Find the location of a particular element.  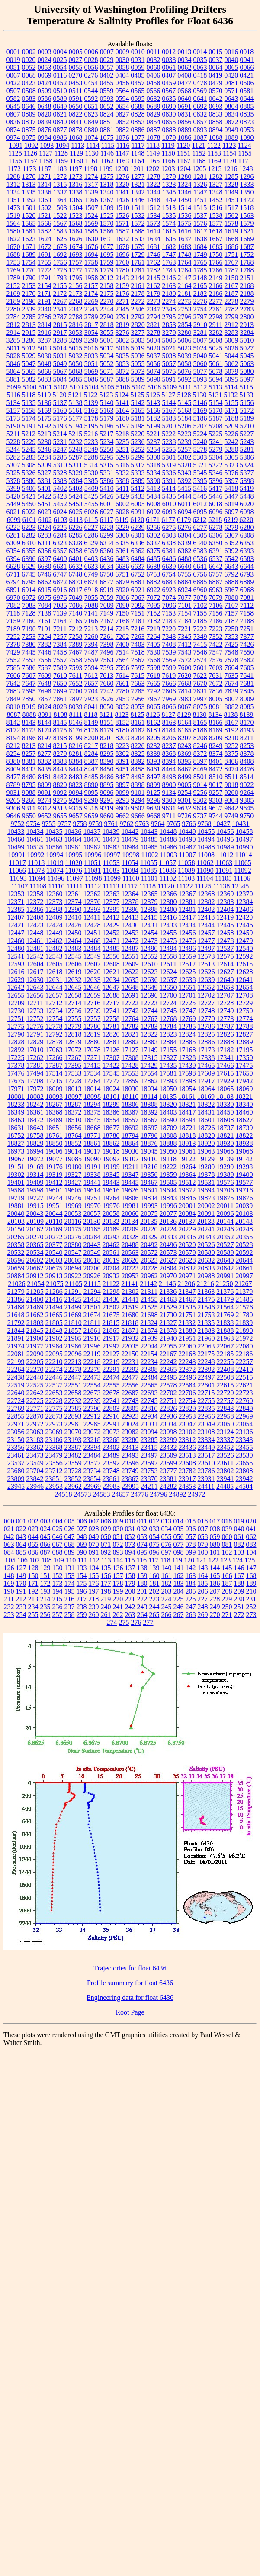

5154 is located at coordinates (216, 402).